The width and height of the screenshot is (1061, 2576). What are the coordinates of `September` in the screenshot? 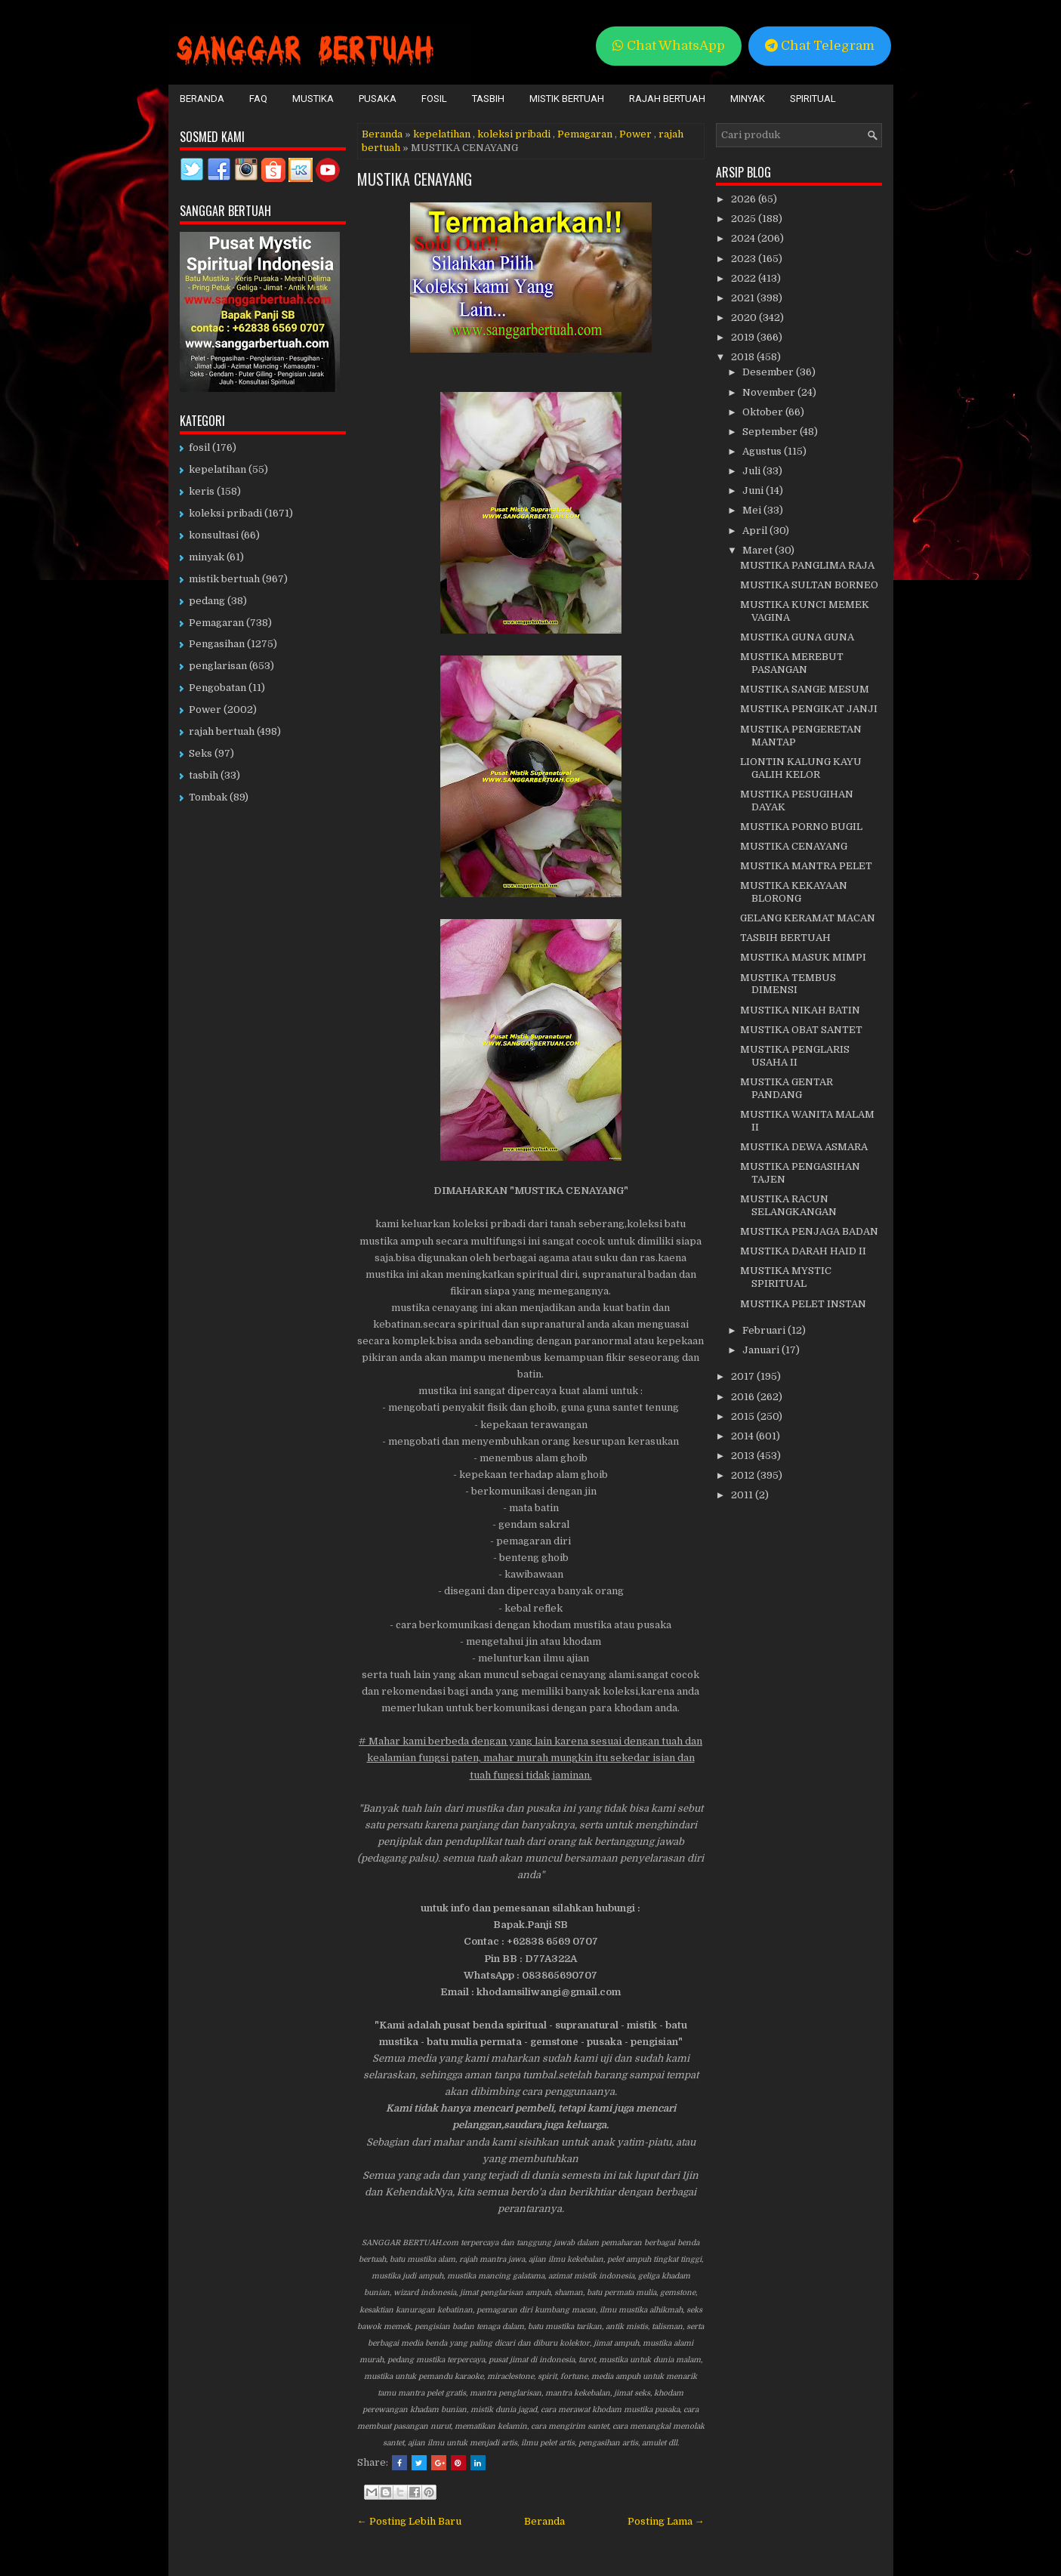 It's located at (771, 431).